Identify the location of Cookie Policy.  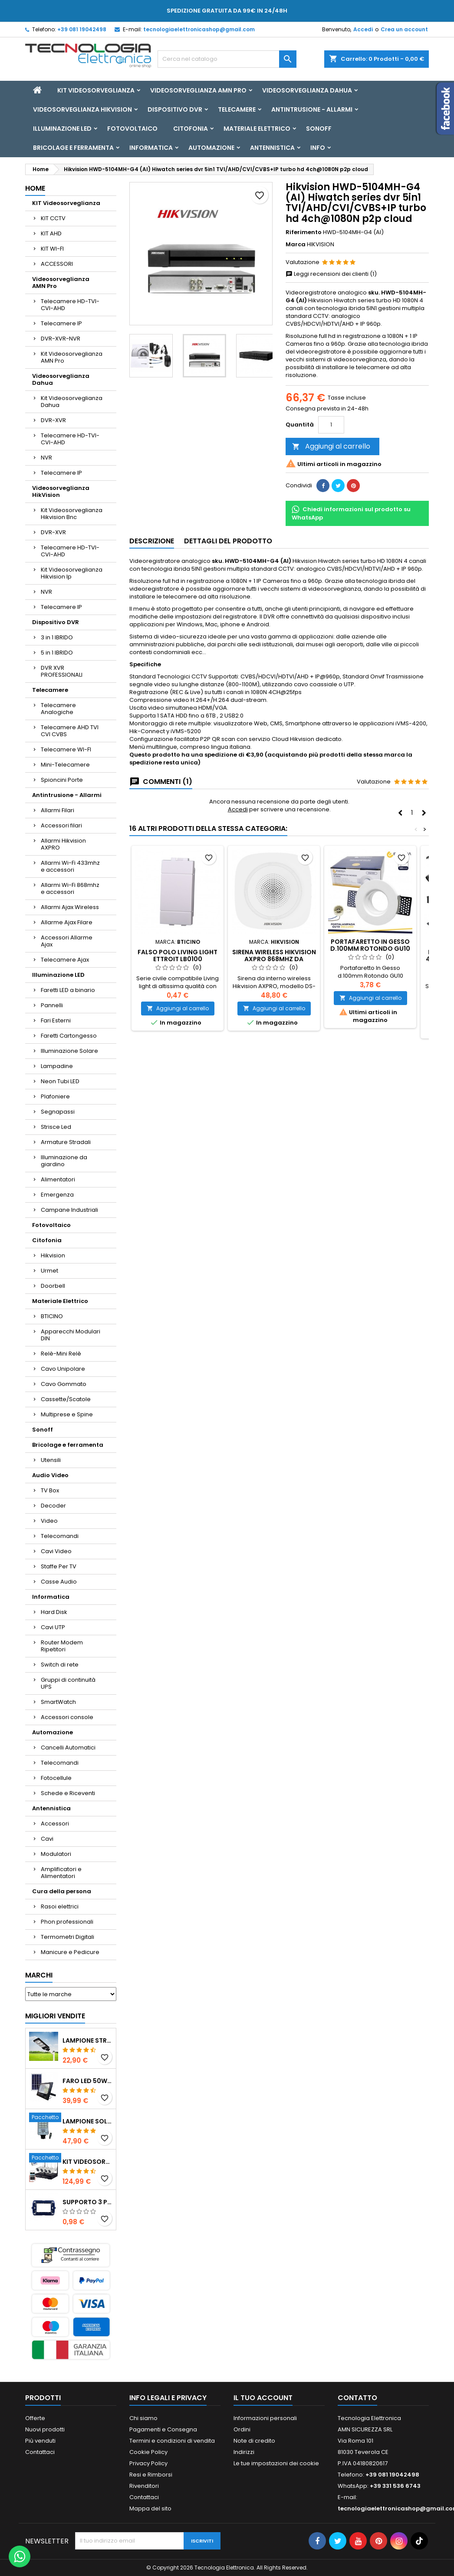
(148, 2452).